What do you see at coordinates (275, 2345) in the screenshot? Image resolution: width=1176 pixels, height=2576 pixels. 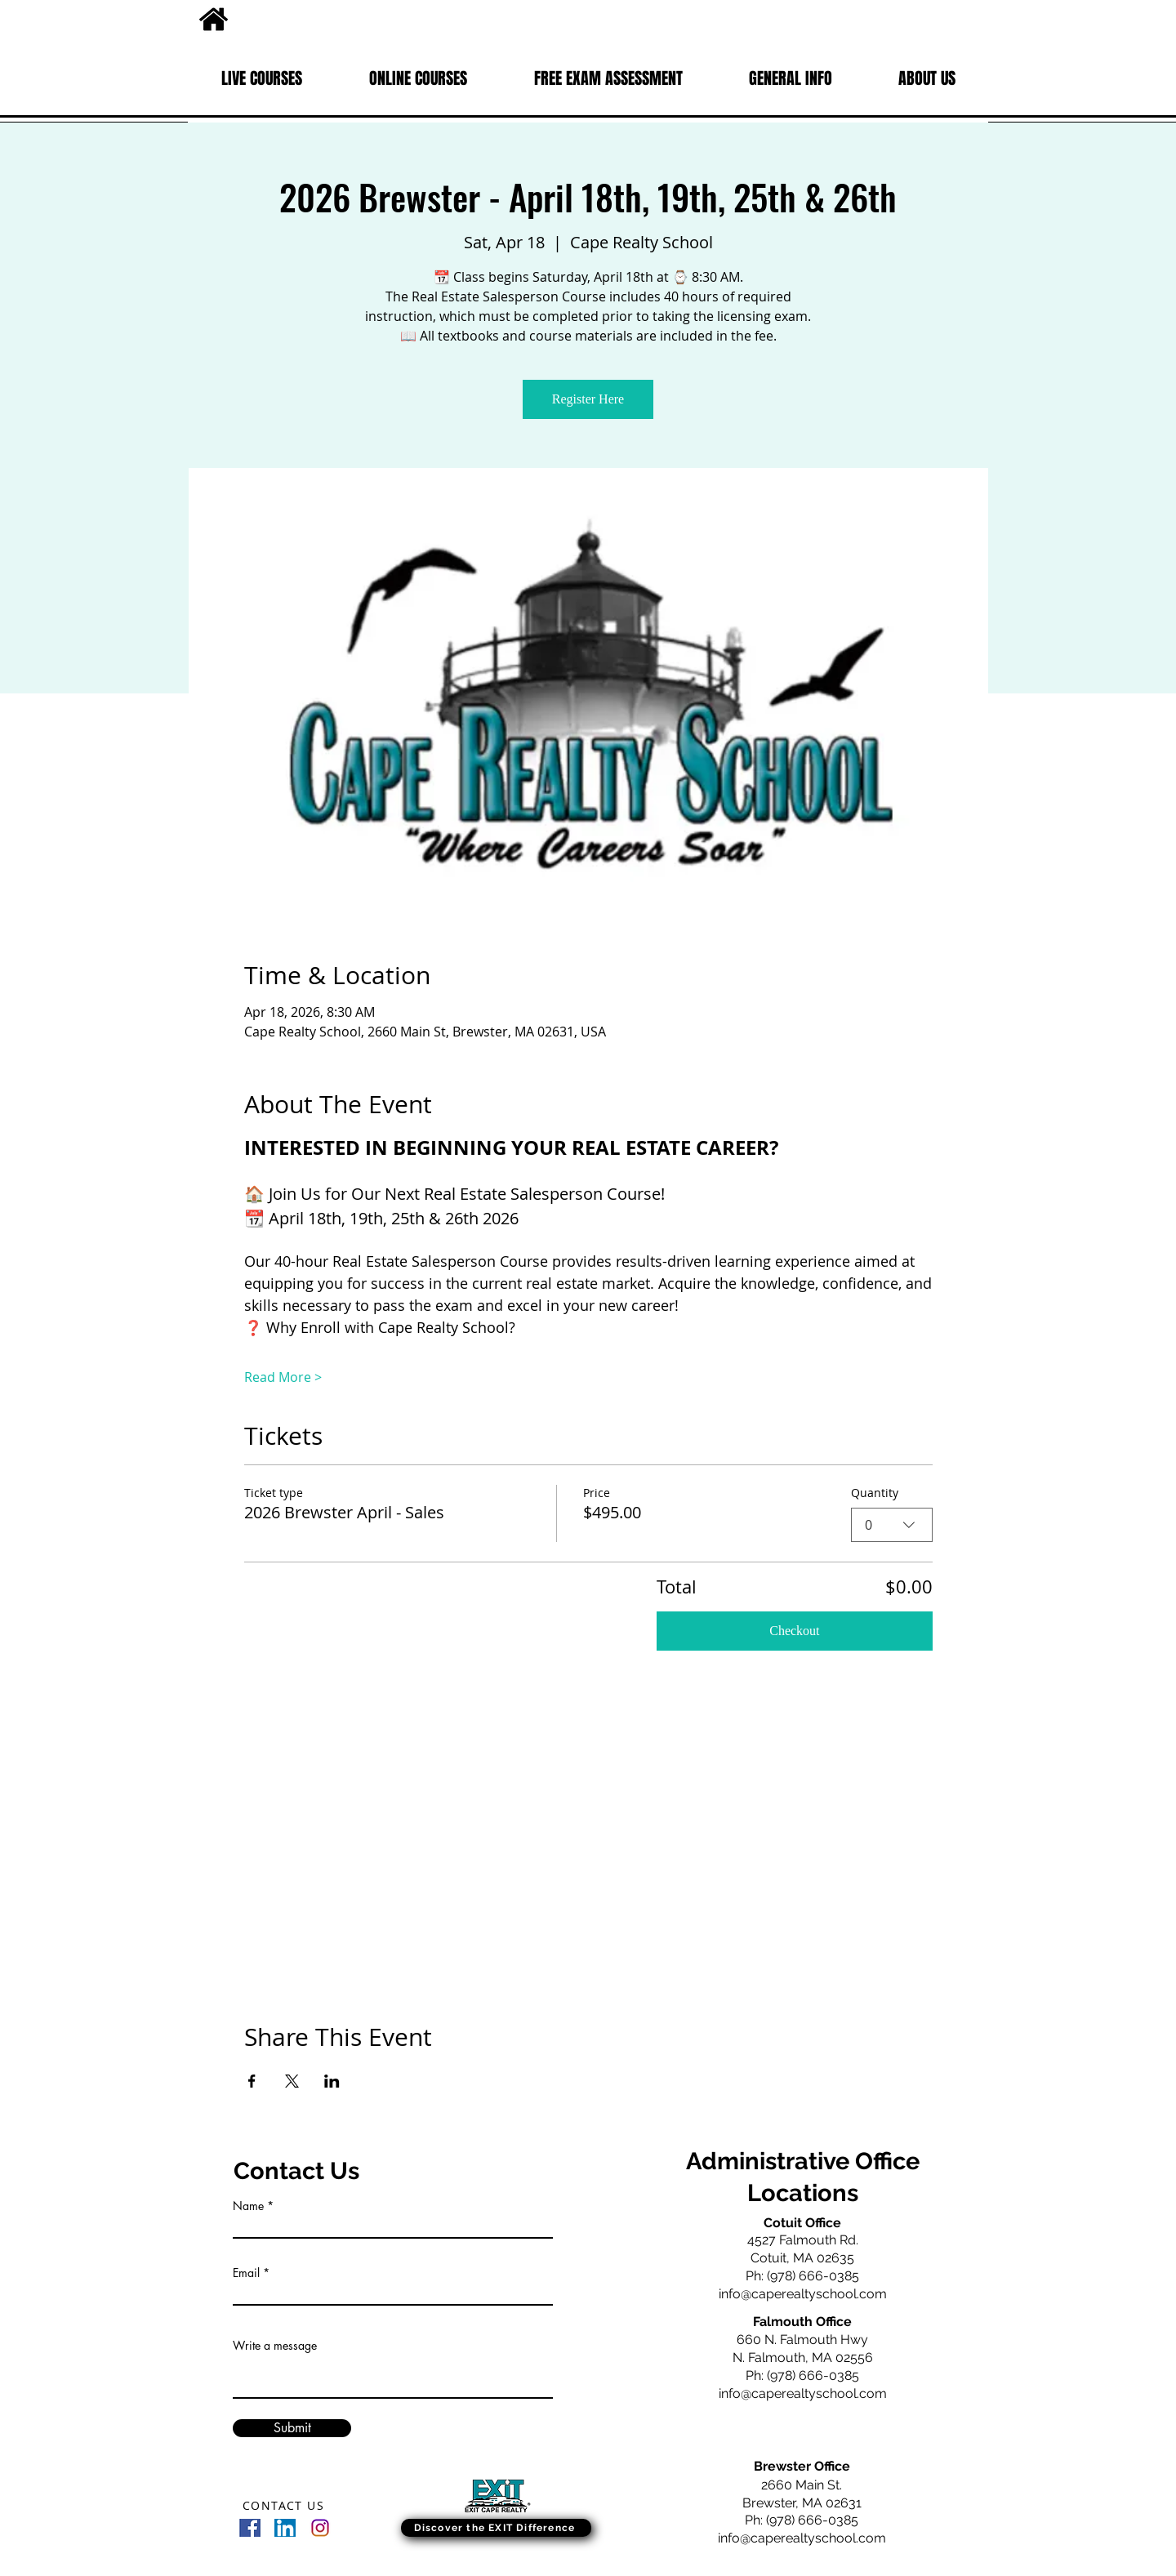 I see `Write a message` at bounding box center [275, 2345].